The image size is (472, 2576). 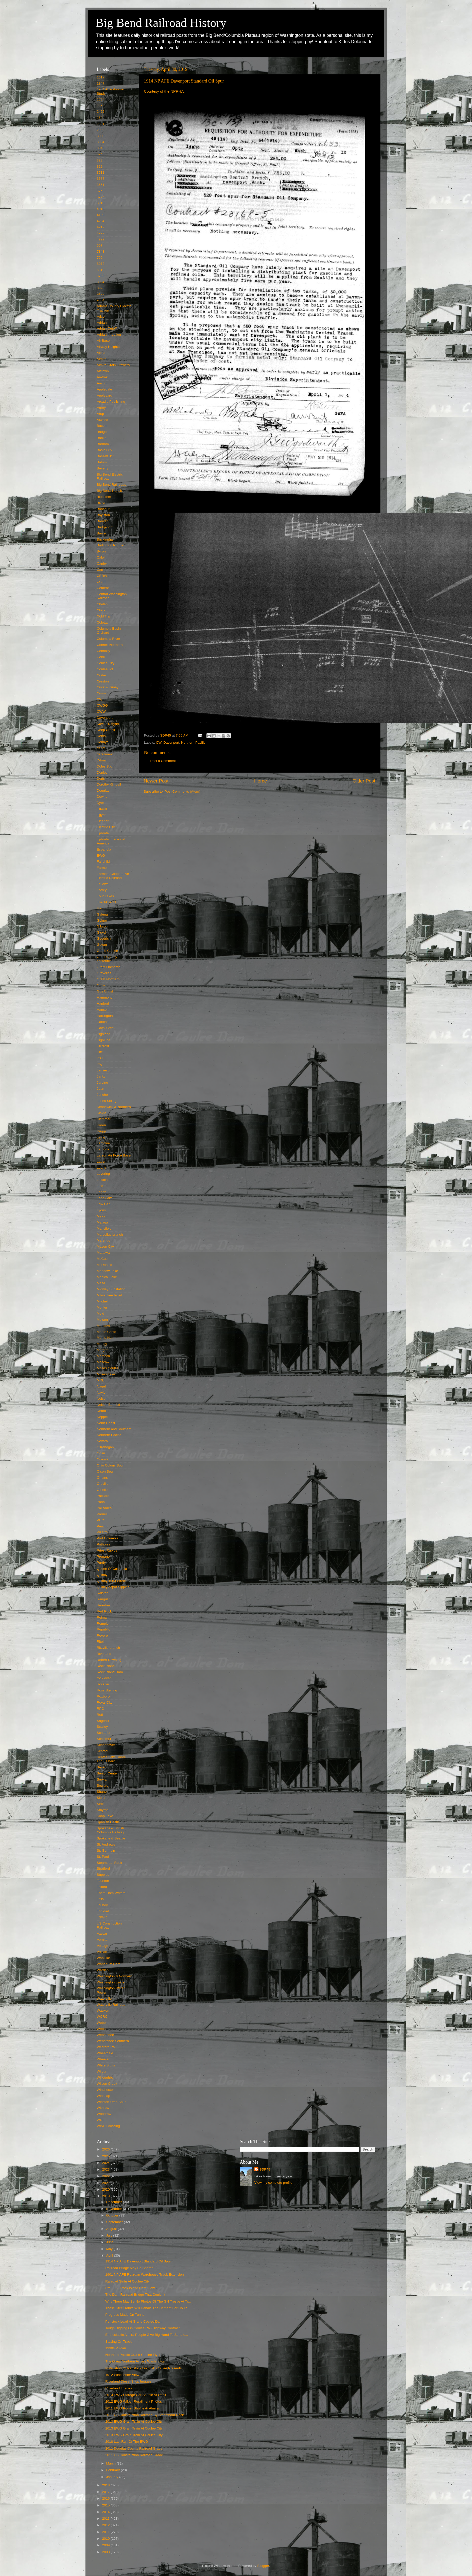 What do you see at coordinates (103, 1617) in the screenshot?
I see `Reiman` at bounding box center [103, 1617].